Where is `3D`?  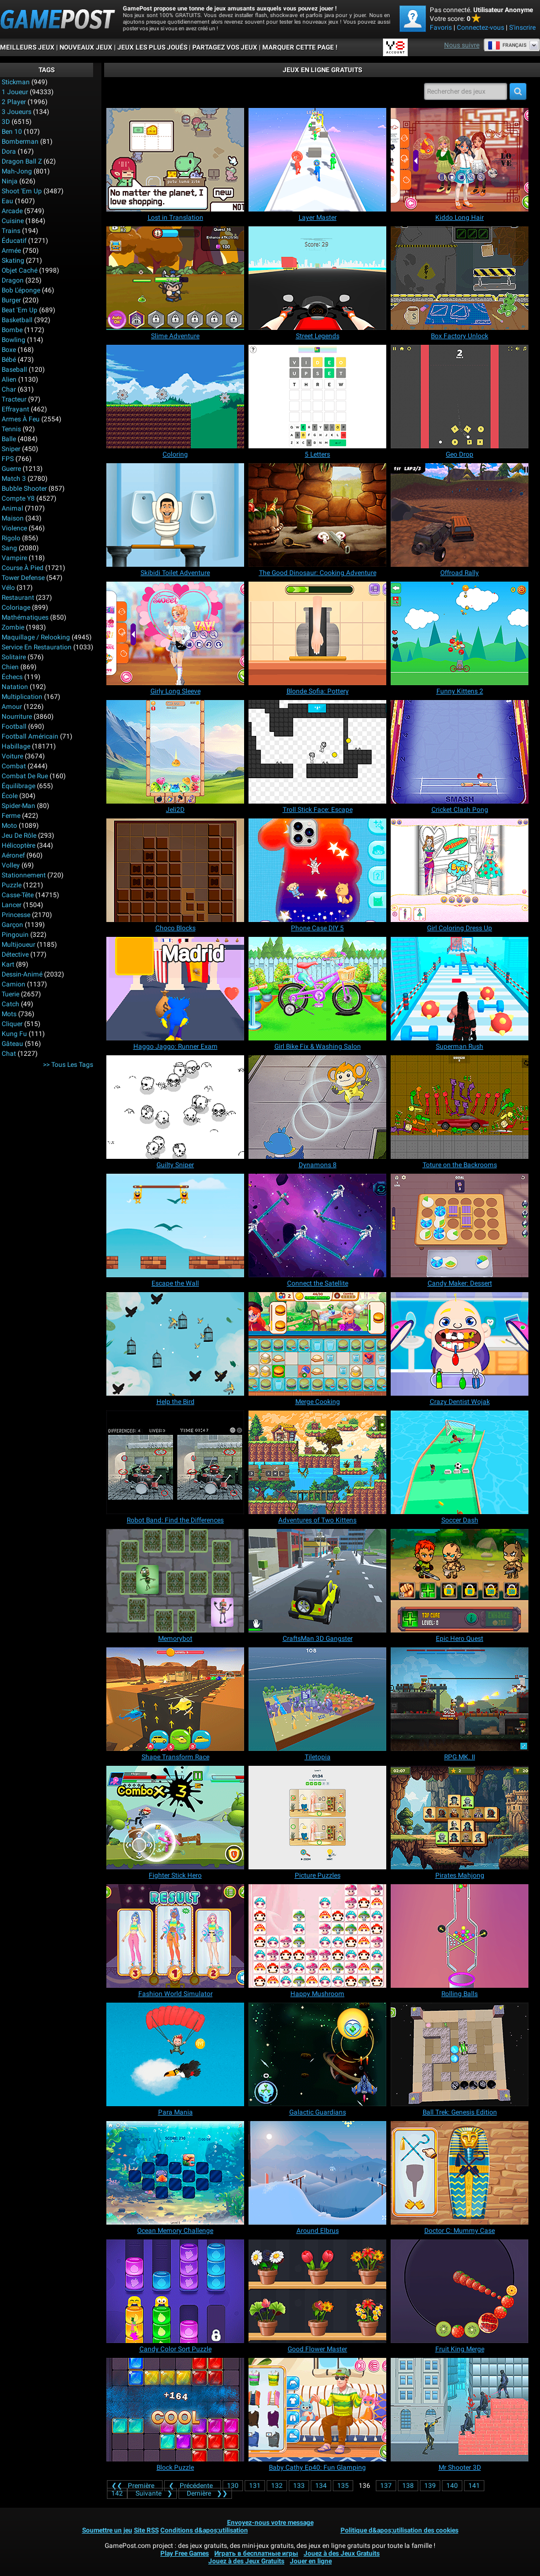
3D is located at coordinates (6, 122).